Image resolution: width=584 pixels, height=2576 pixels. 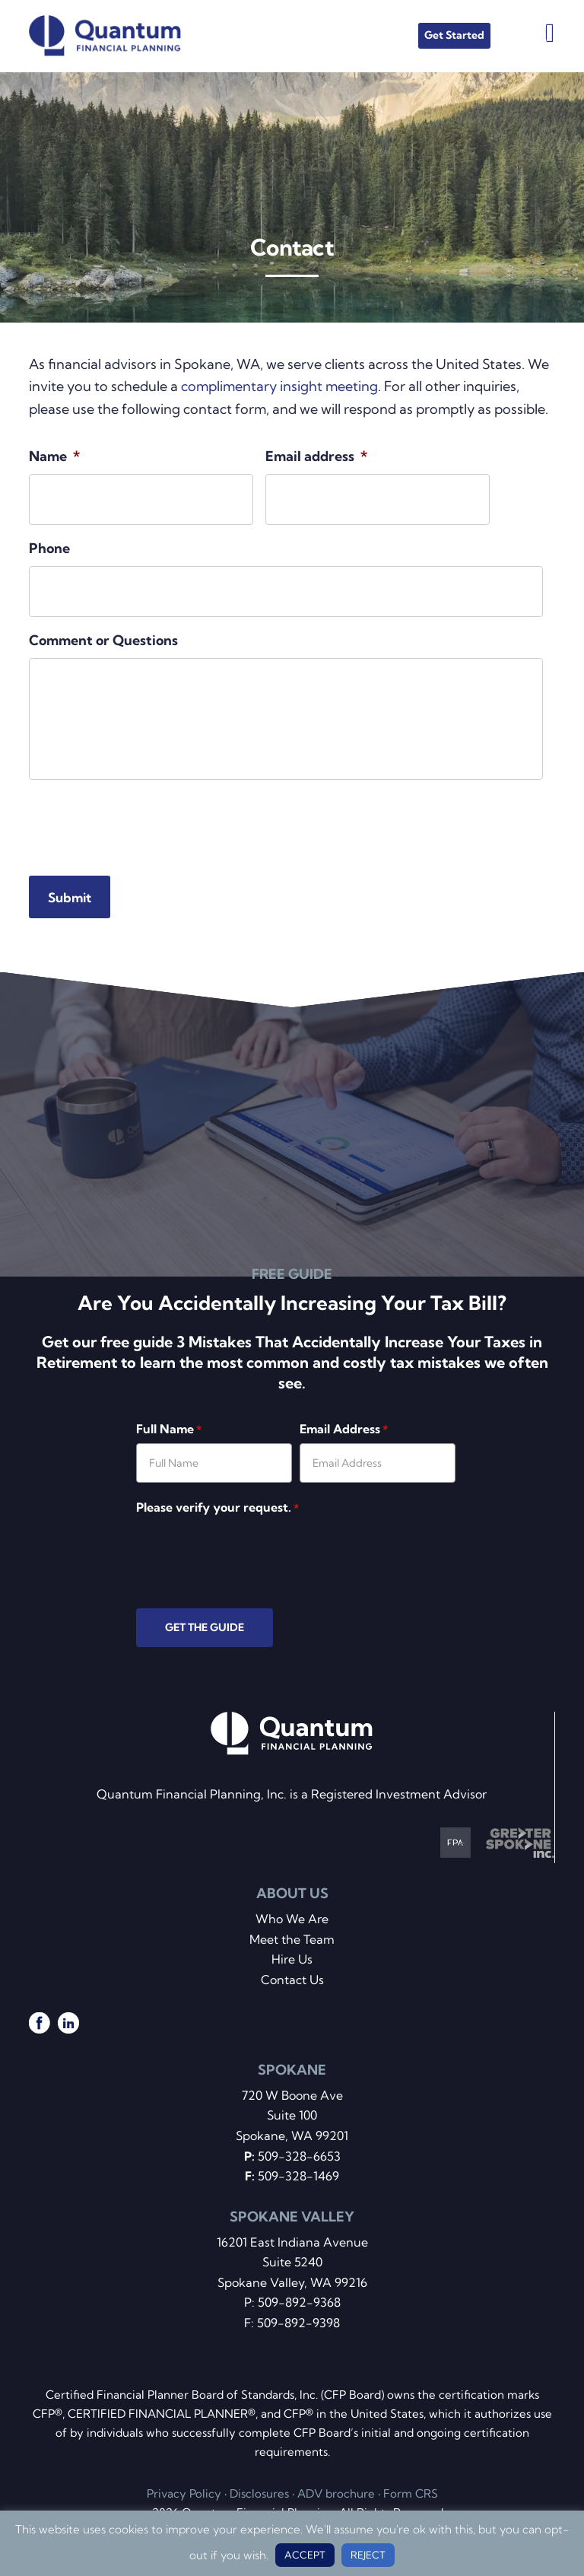 I want to click on REJECT [button], so click(x=368, y=2555).